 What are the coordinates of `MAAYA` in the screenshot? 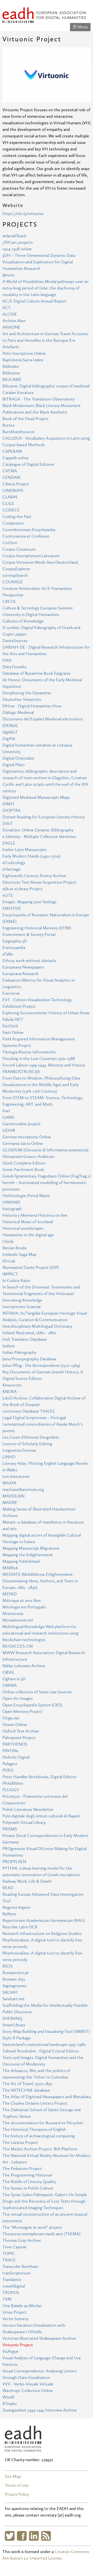 It's located at (9, 1483).